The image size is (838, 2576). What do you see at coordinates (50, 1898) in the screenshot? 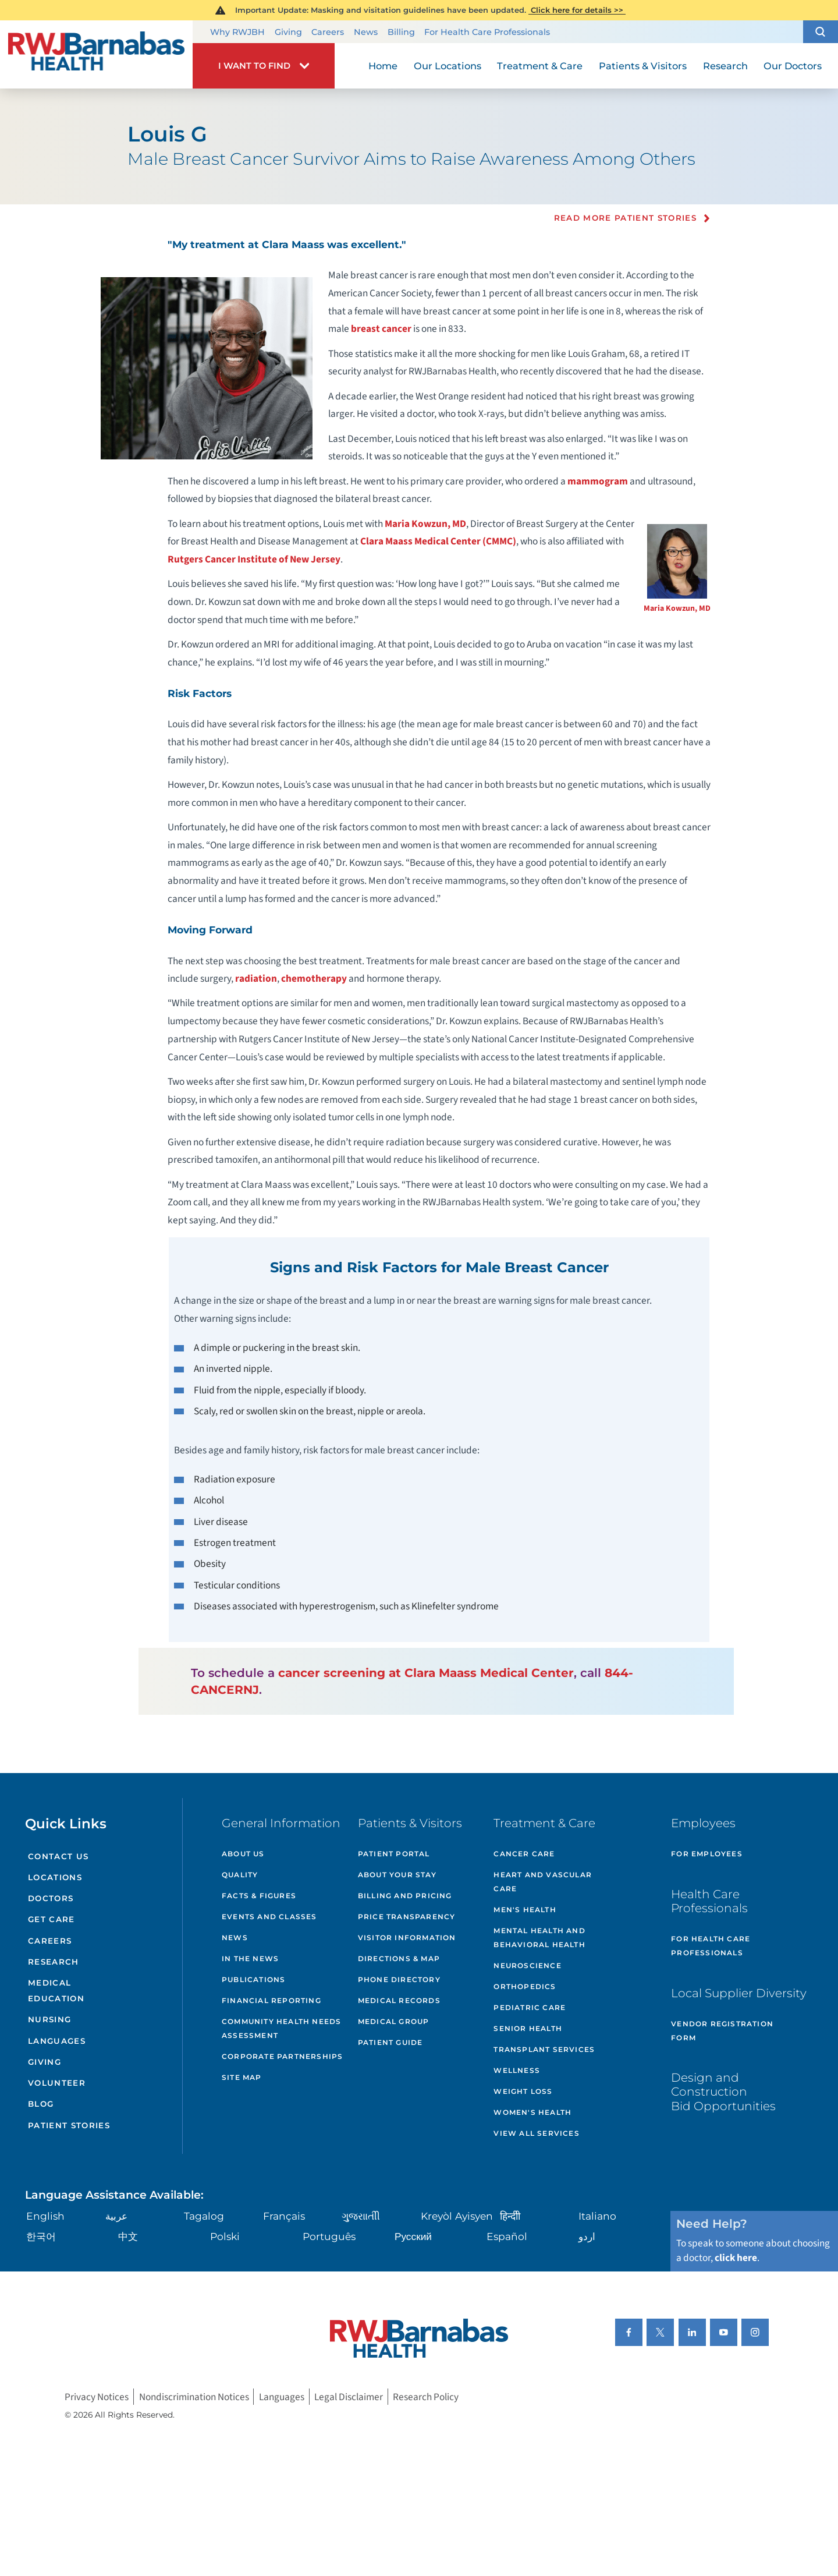
I see `Doctors` at bounding box center [50, 1898].